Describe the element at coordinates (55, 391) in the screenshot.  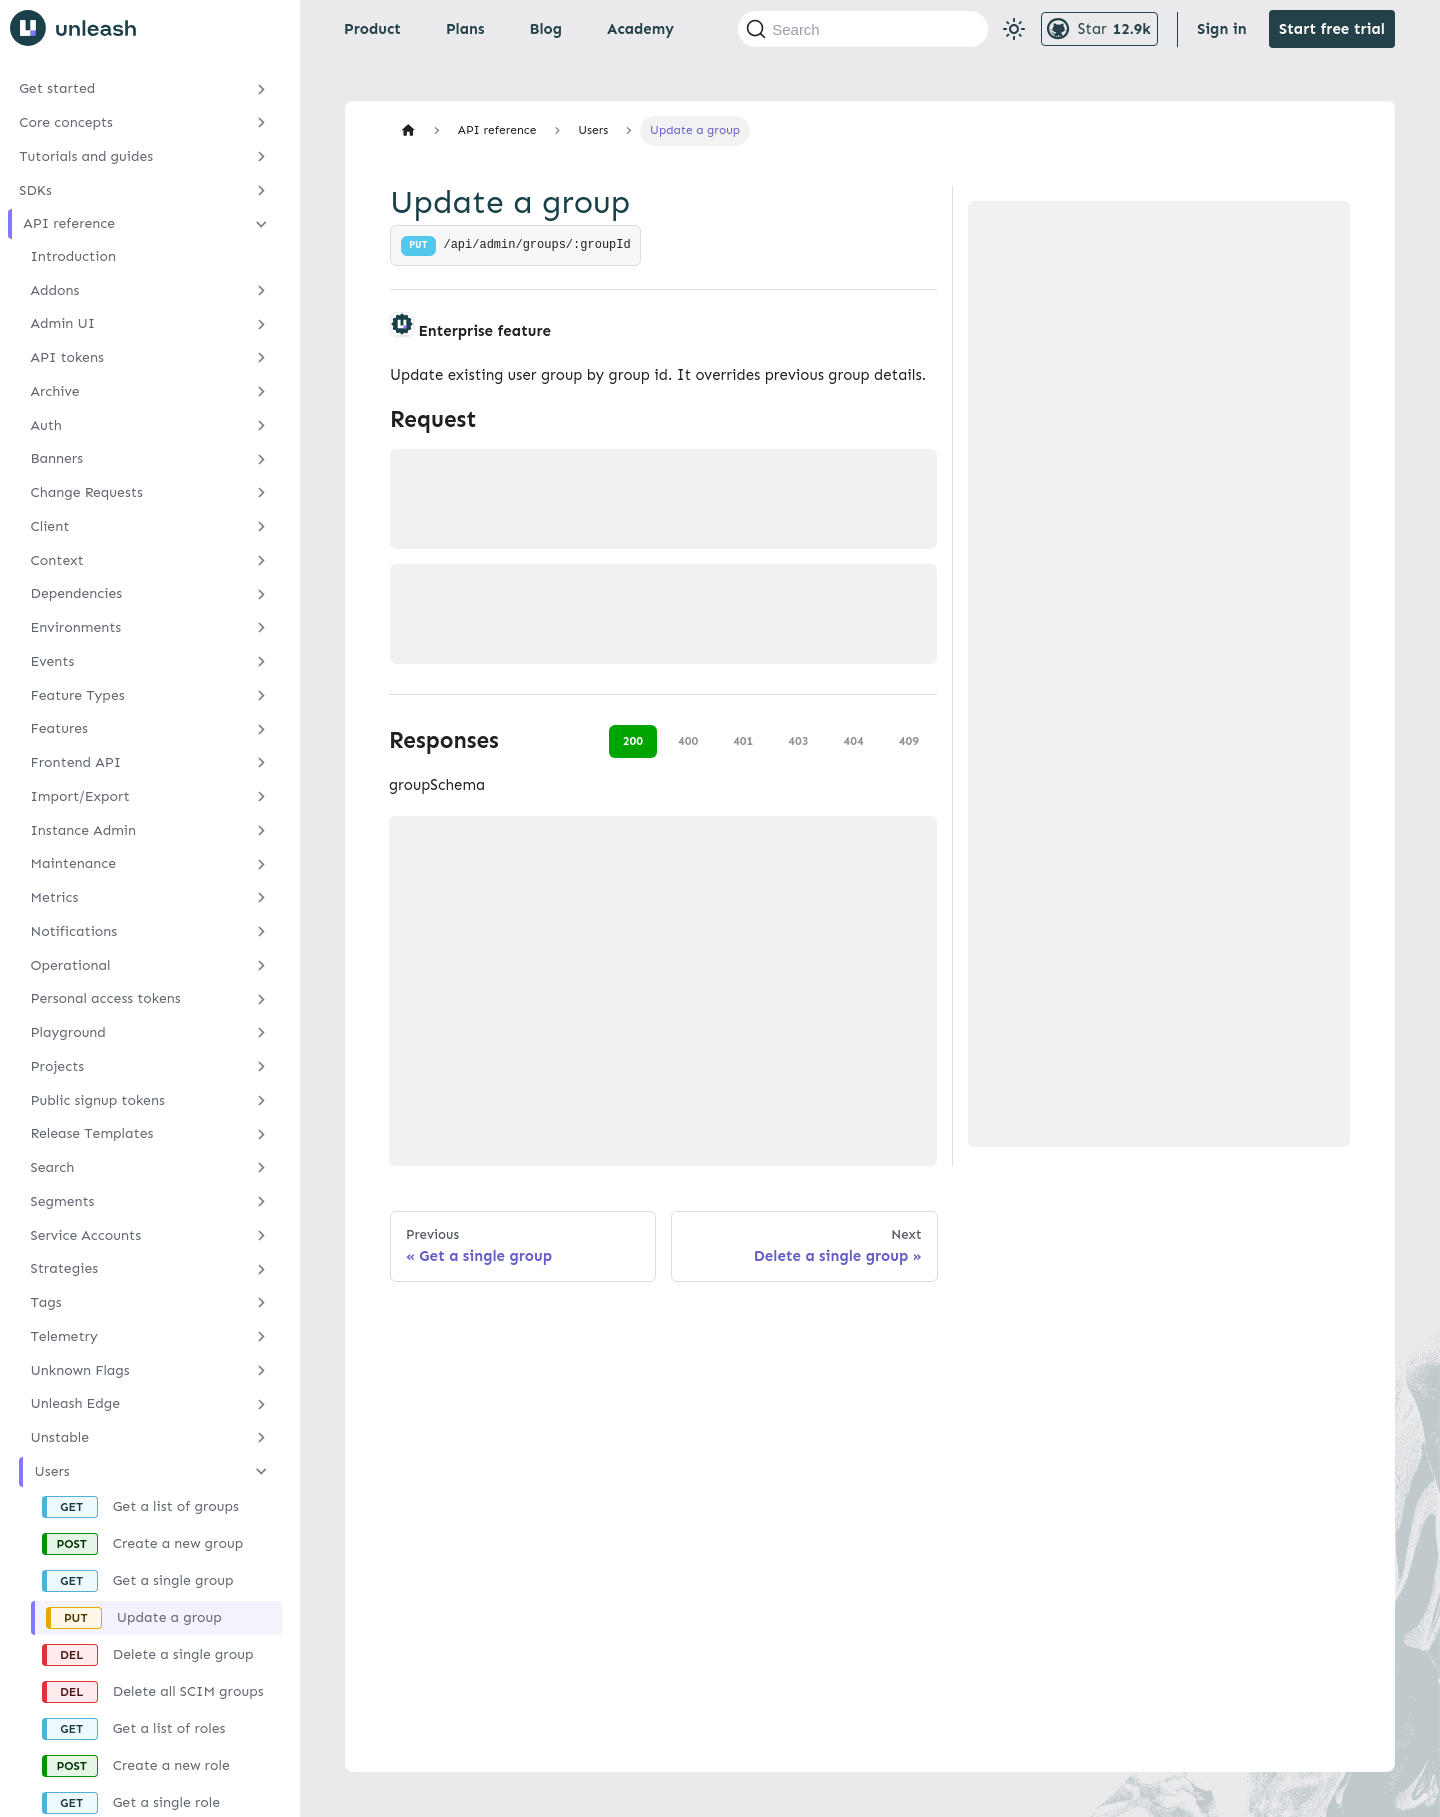
I see `Archive` at that location.